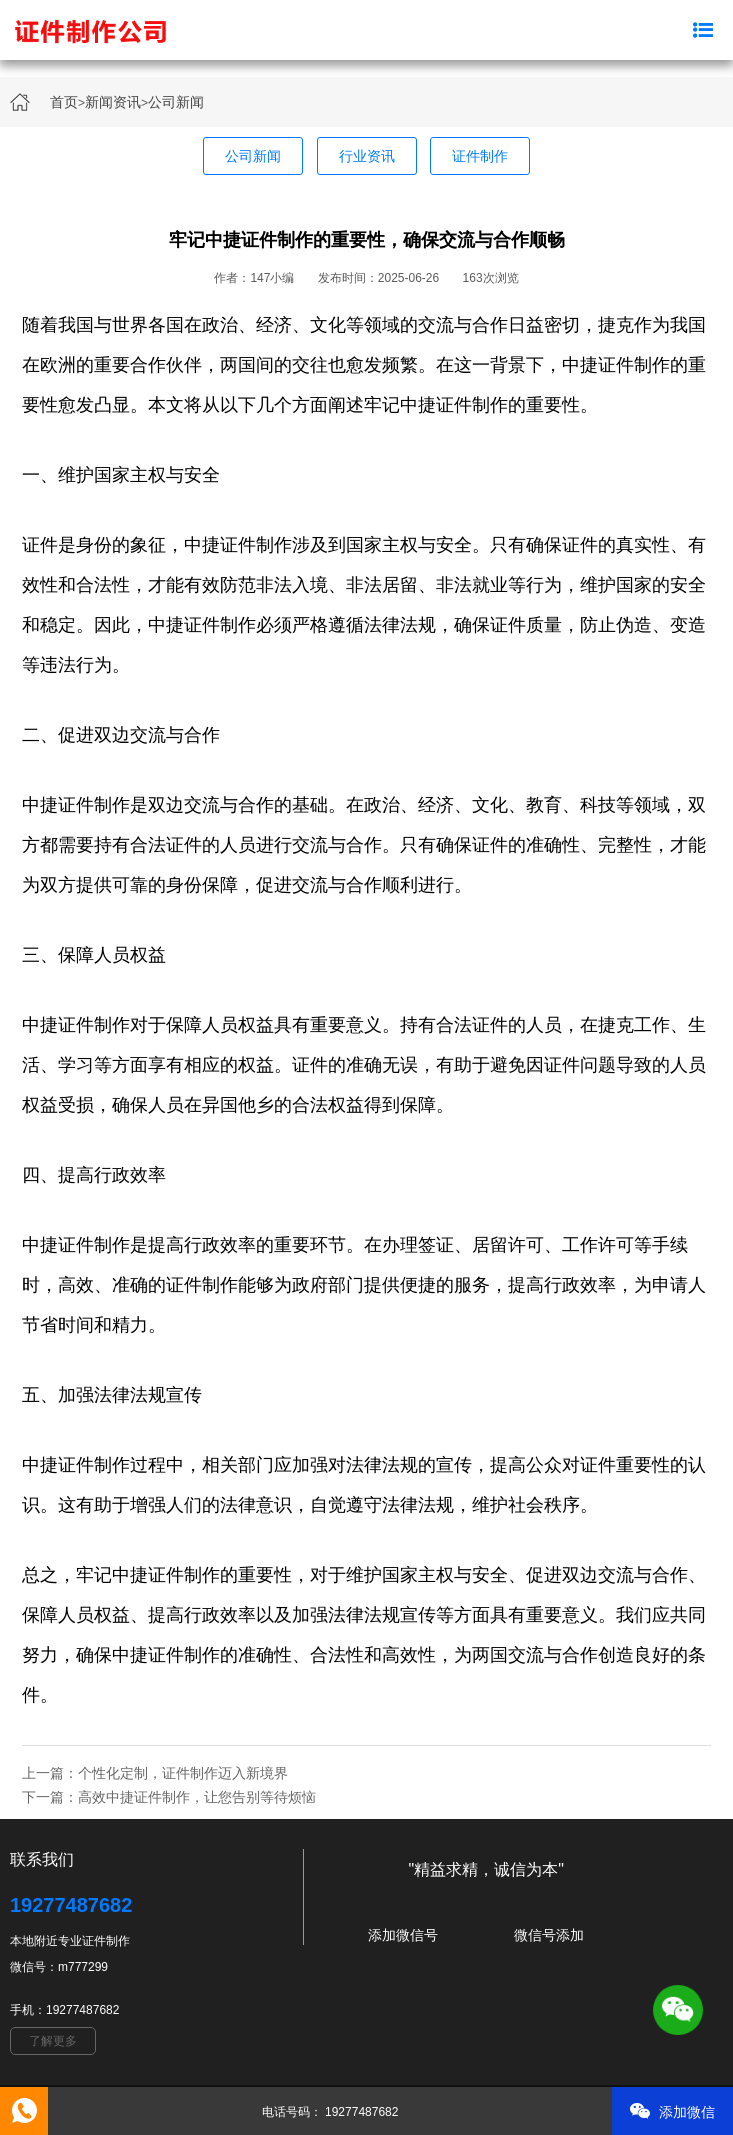  Describe the element at coordinates (113, 102) in the screenshot. I see `新闻资讯` at that location.